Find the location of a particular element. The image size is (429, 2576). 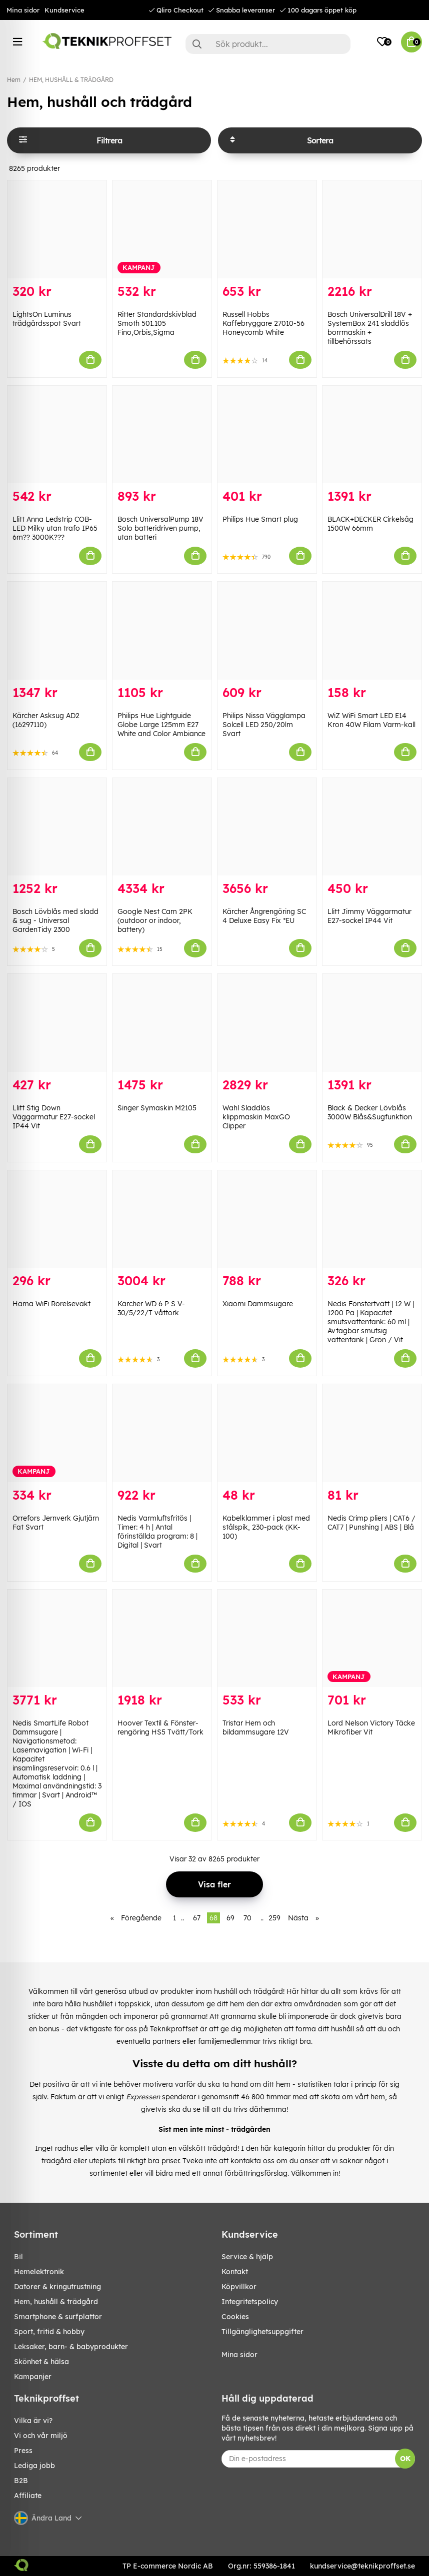

Hoover Textil & Fönster-rengöring HS5 Tvätt/Tork is located at coordinates (161, 1727).